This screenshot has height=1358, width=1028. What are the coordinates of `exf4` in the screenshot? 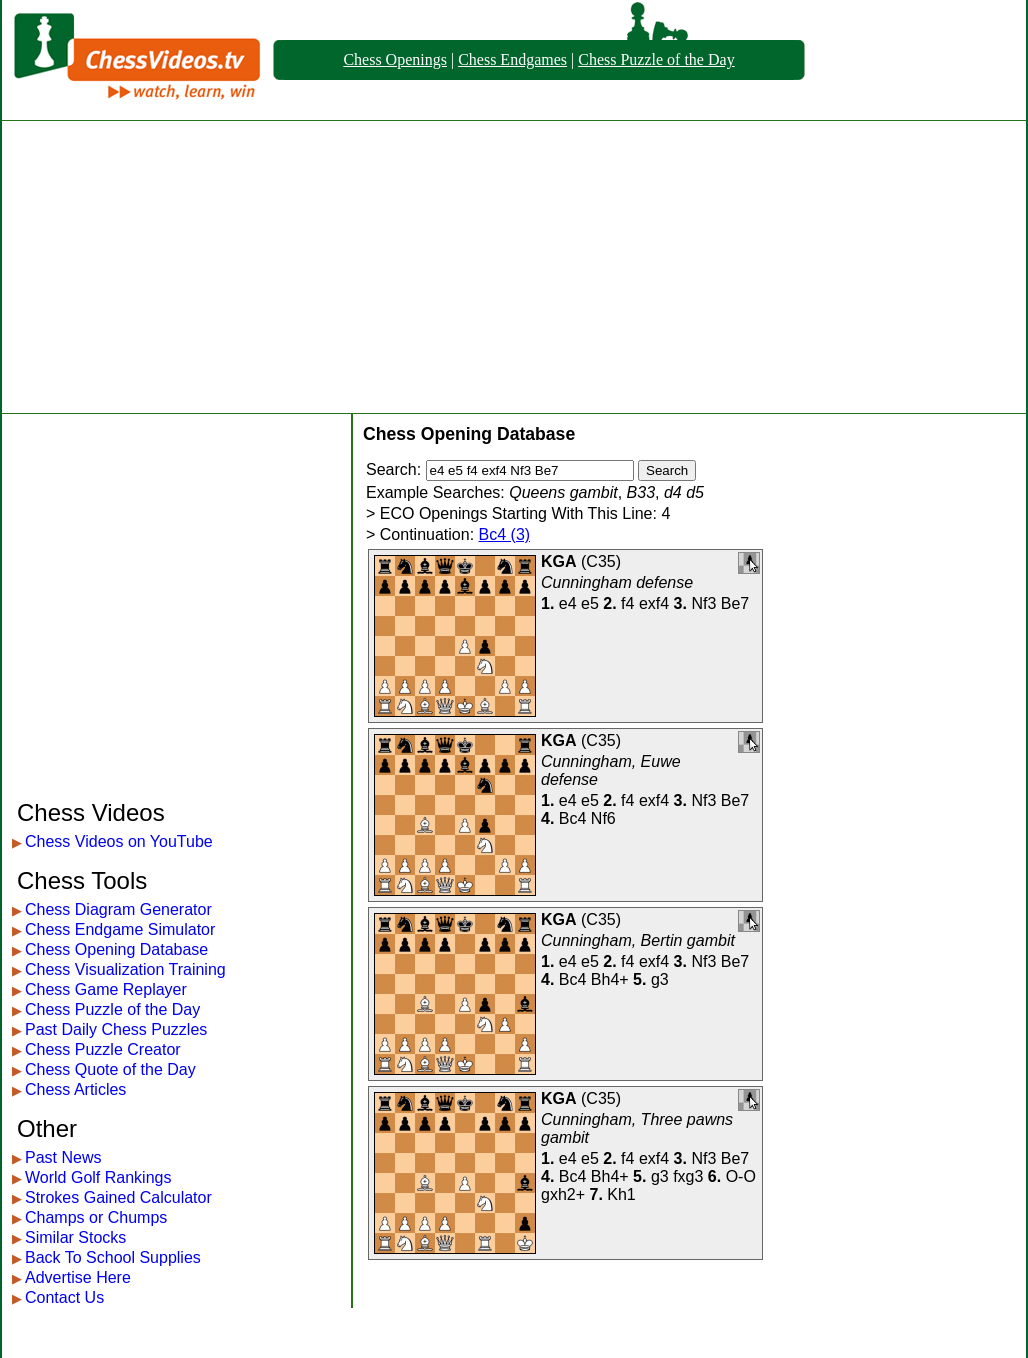 It's located at (654, 603).